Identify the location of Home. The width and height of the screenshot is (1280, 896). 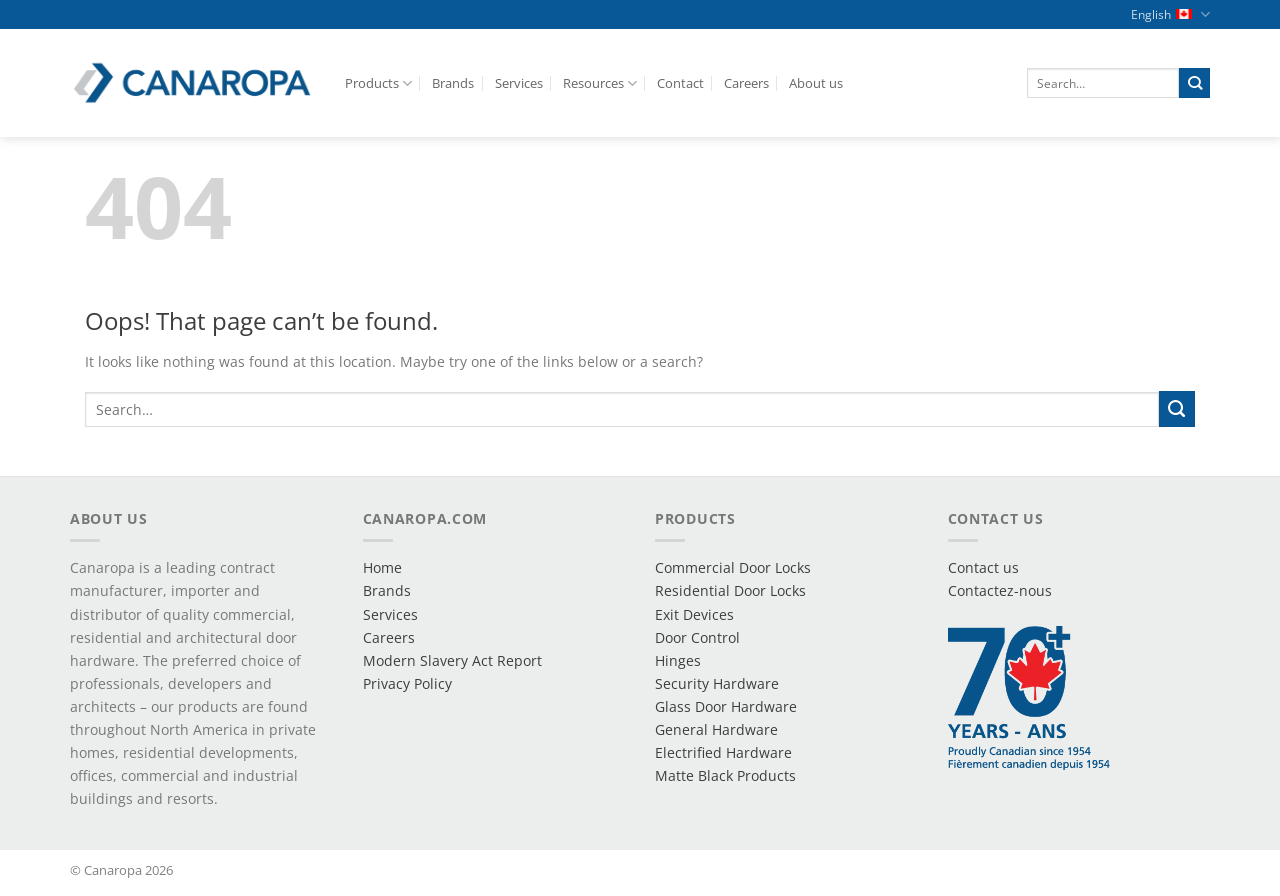
(382, 567).